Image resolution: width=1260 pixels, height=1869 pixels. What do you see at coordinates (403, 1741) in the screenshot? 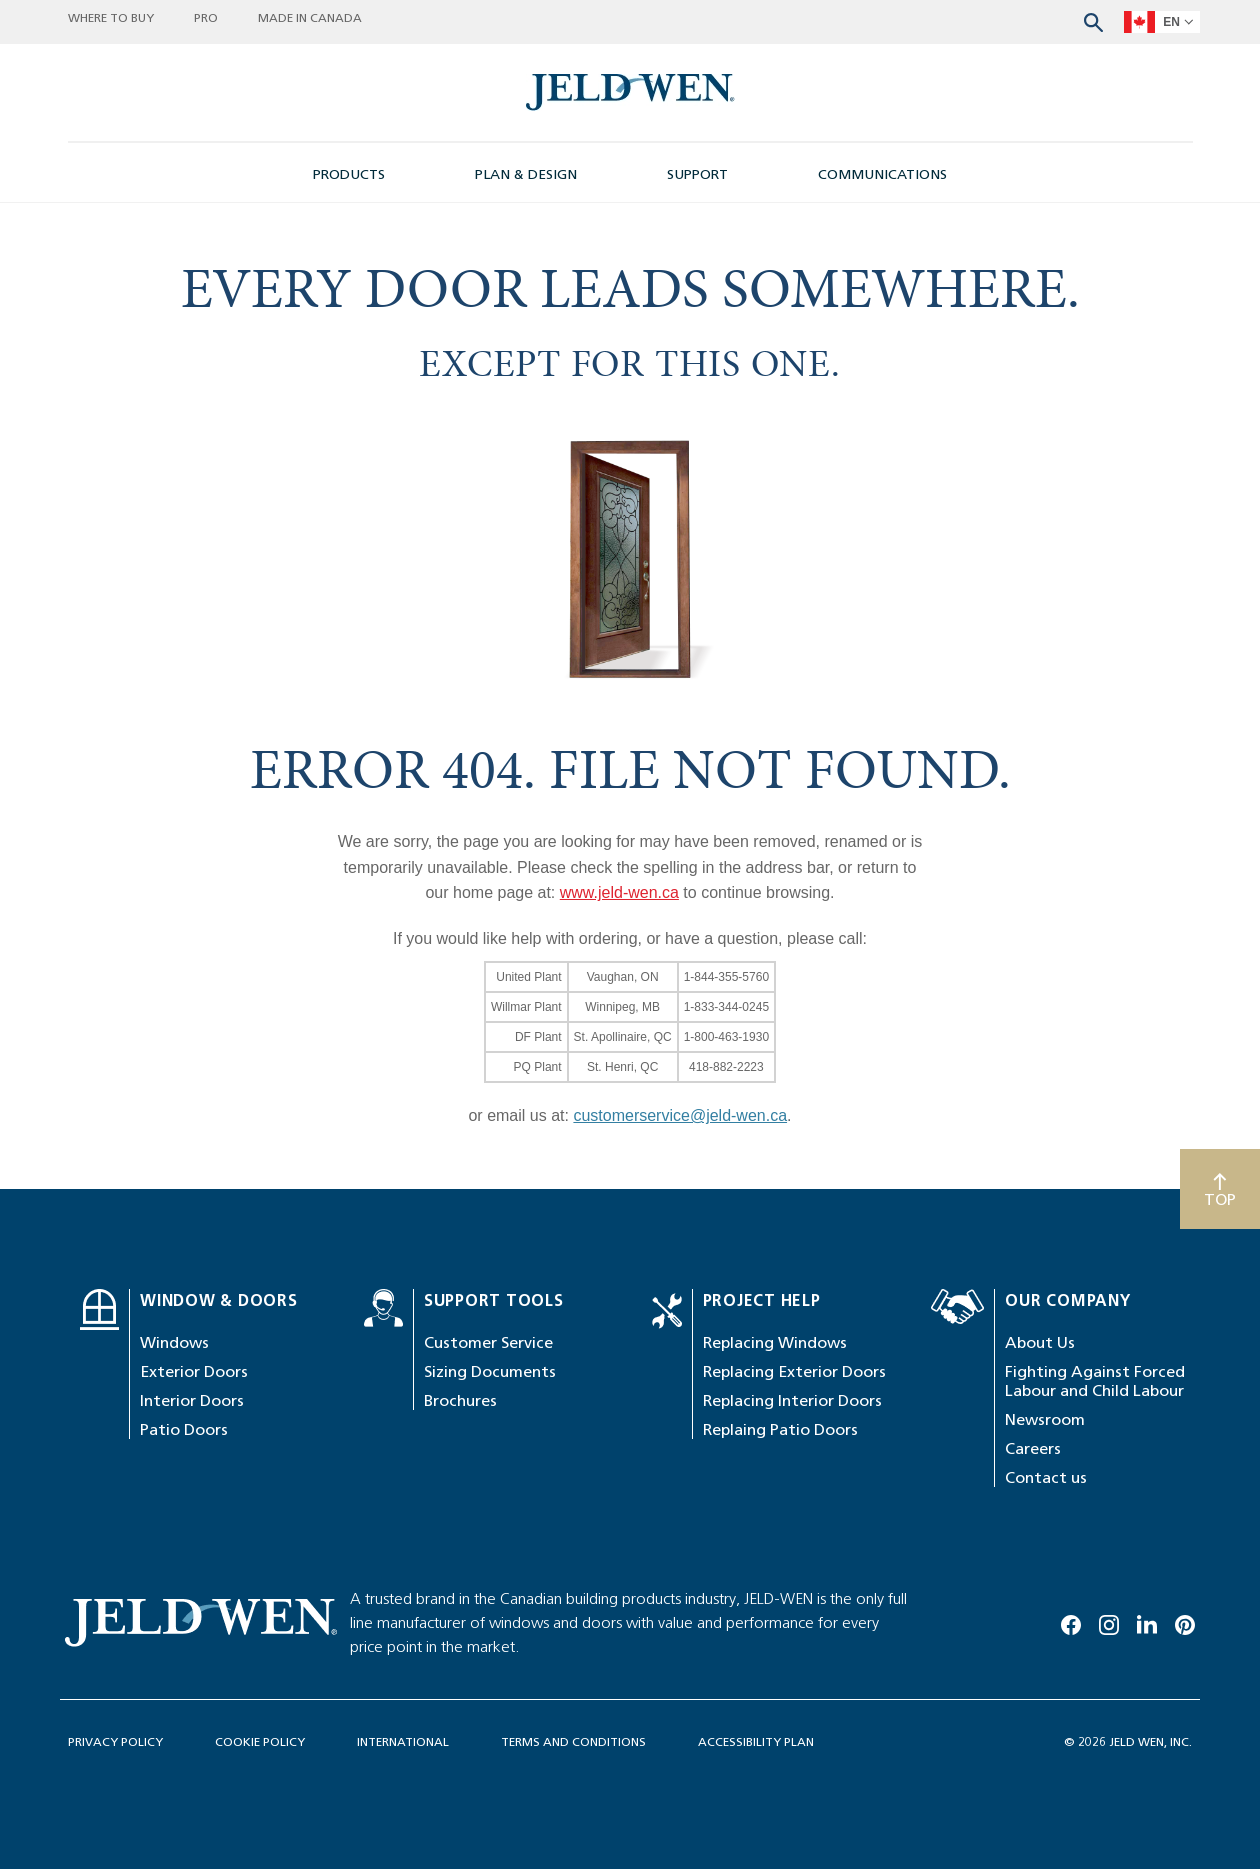
I see `INTERNATIONAL` at bounding box center [403, 1741].